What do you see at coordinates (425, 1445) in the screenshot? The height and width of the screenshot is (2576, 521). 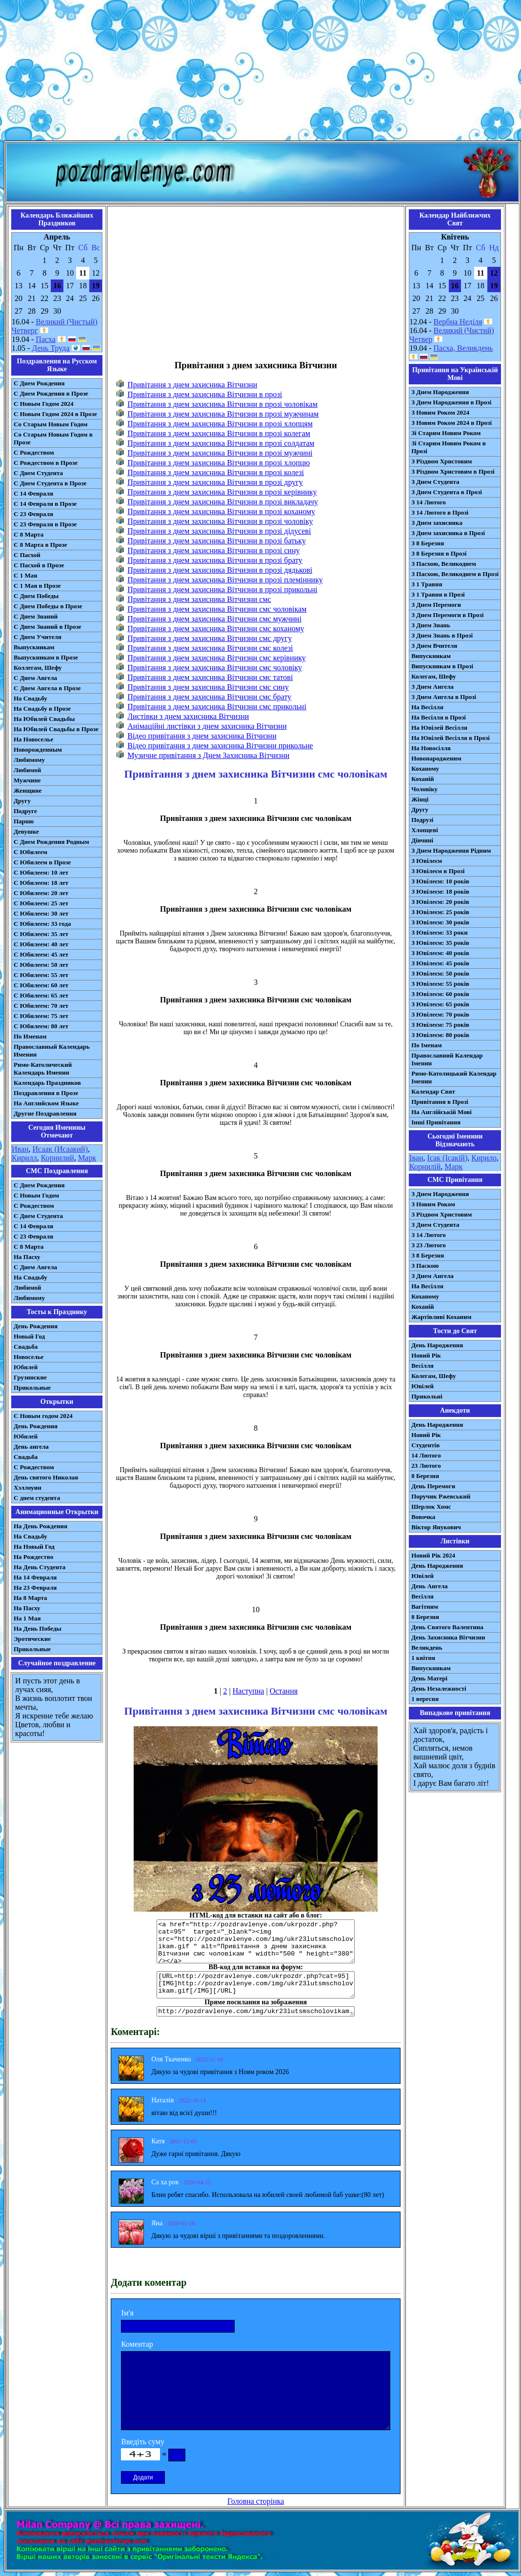 I see `Студентів` at bounding box center [425, 1445].